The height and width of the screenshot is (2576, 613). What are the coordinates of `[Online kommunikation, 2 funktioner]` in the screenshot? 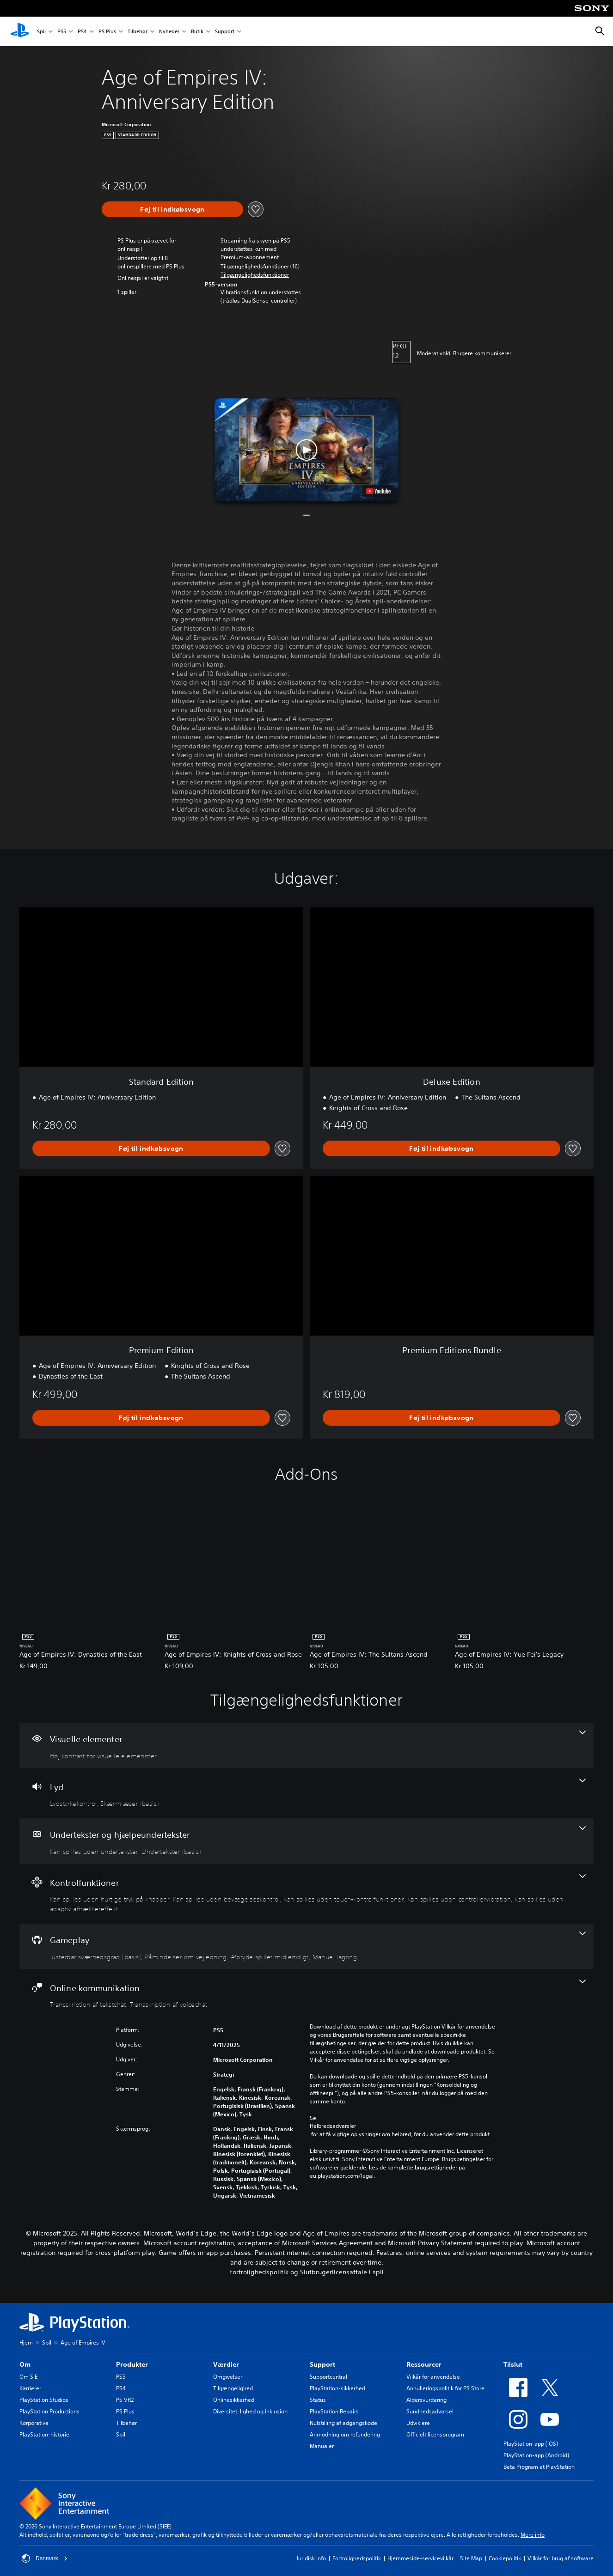 It's located at (306, 1994).